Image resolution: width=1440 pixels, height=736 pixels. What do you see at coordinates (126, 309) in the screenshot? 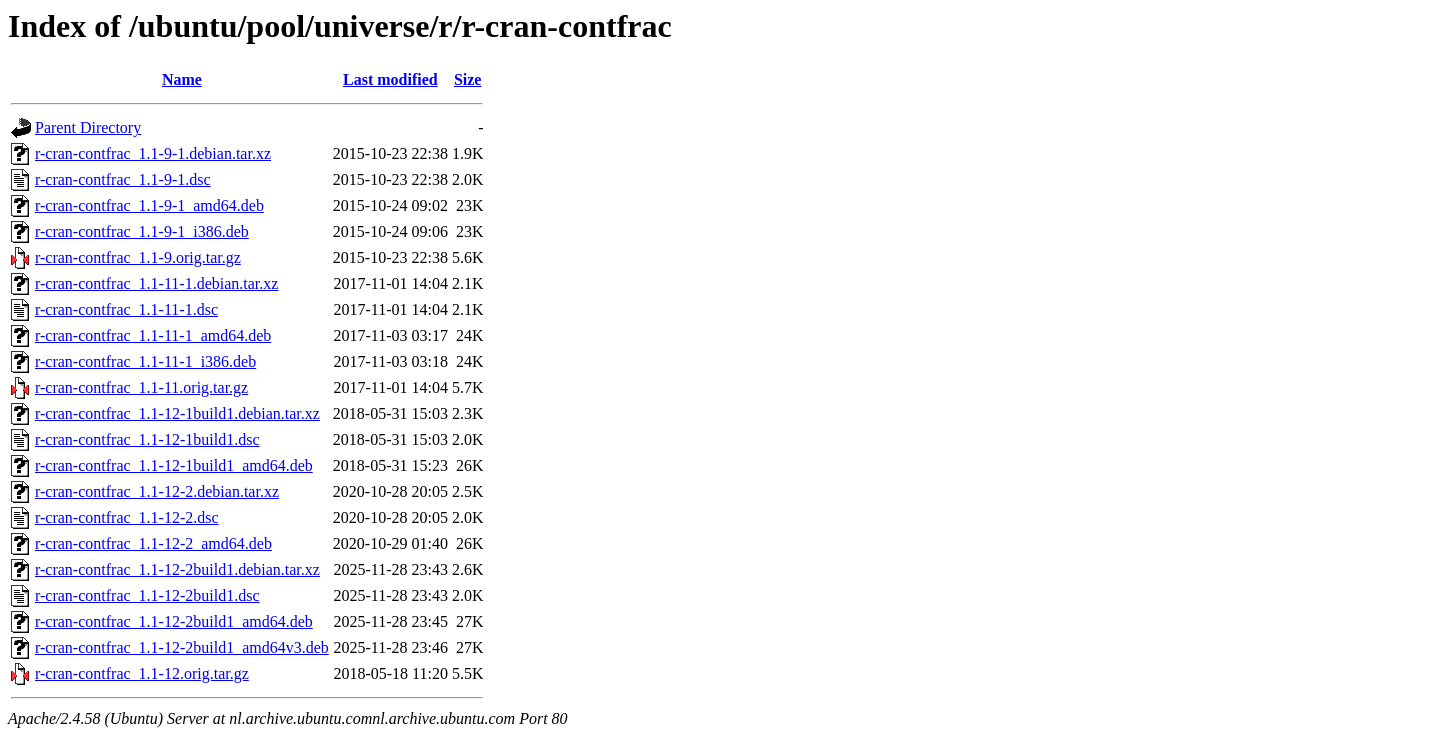
I see `r-cran-contfrac_1.1-11-1.dsc` at bounding box center [126, 309].